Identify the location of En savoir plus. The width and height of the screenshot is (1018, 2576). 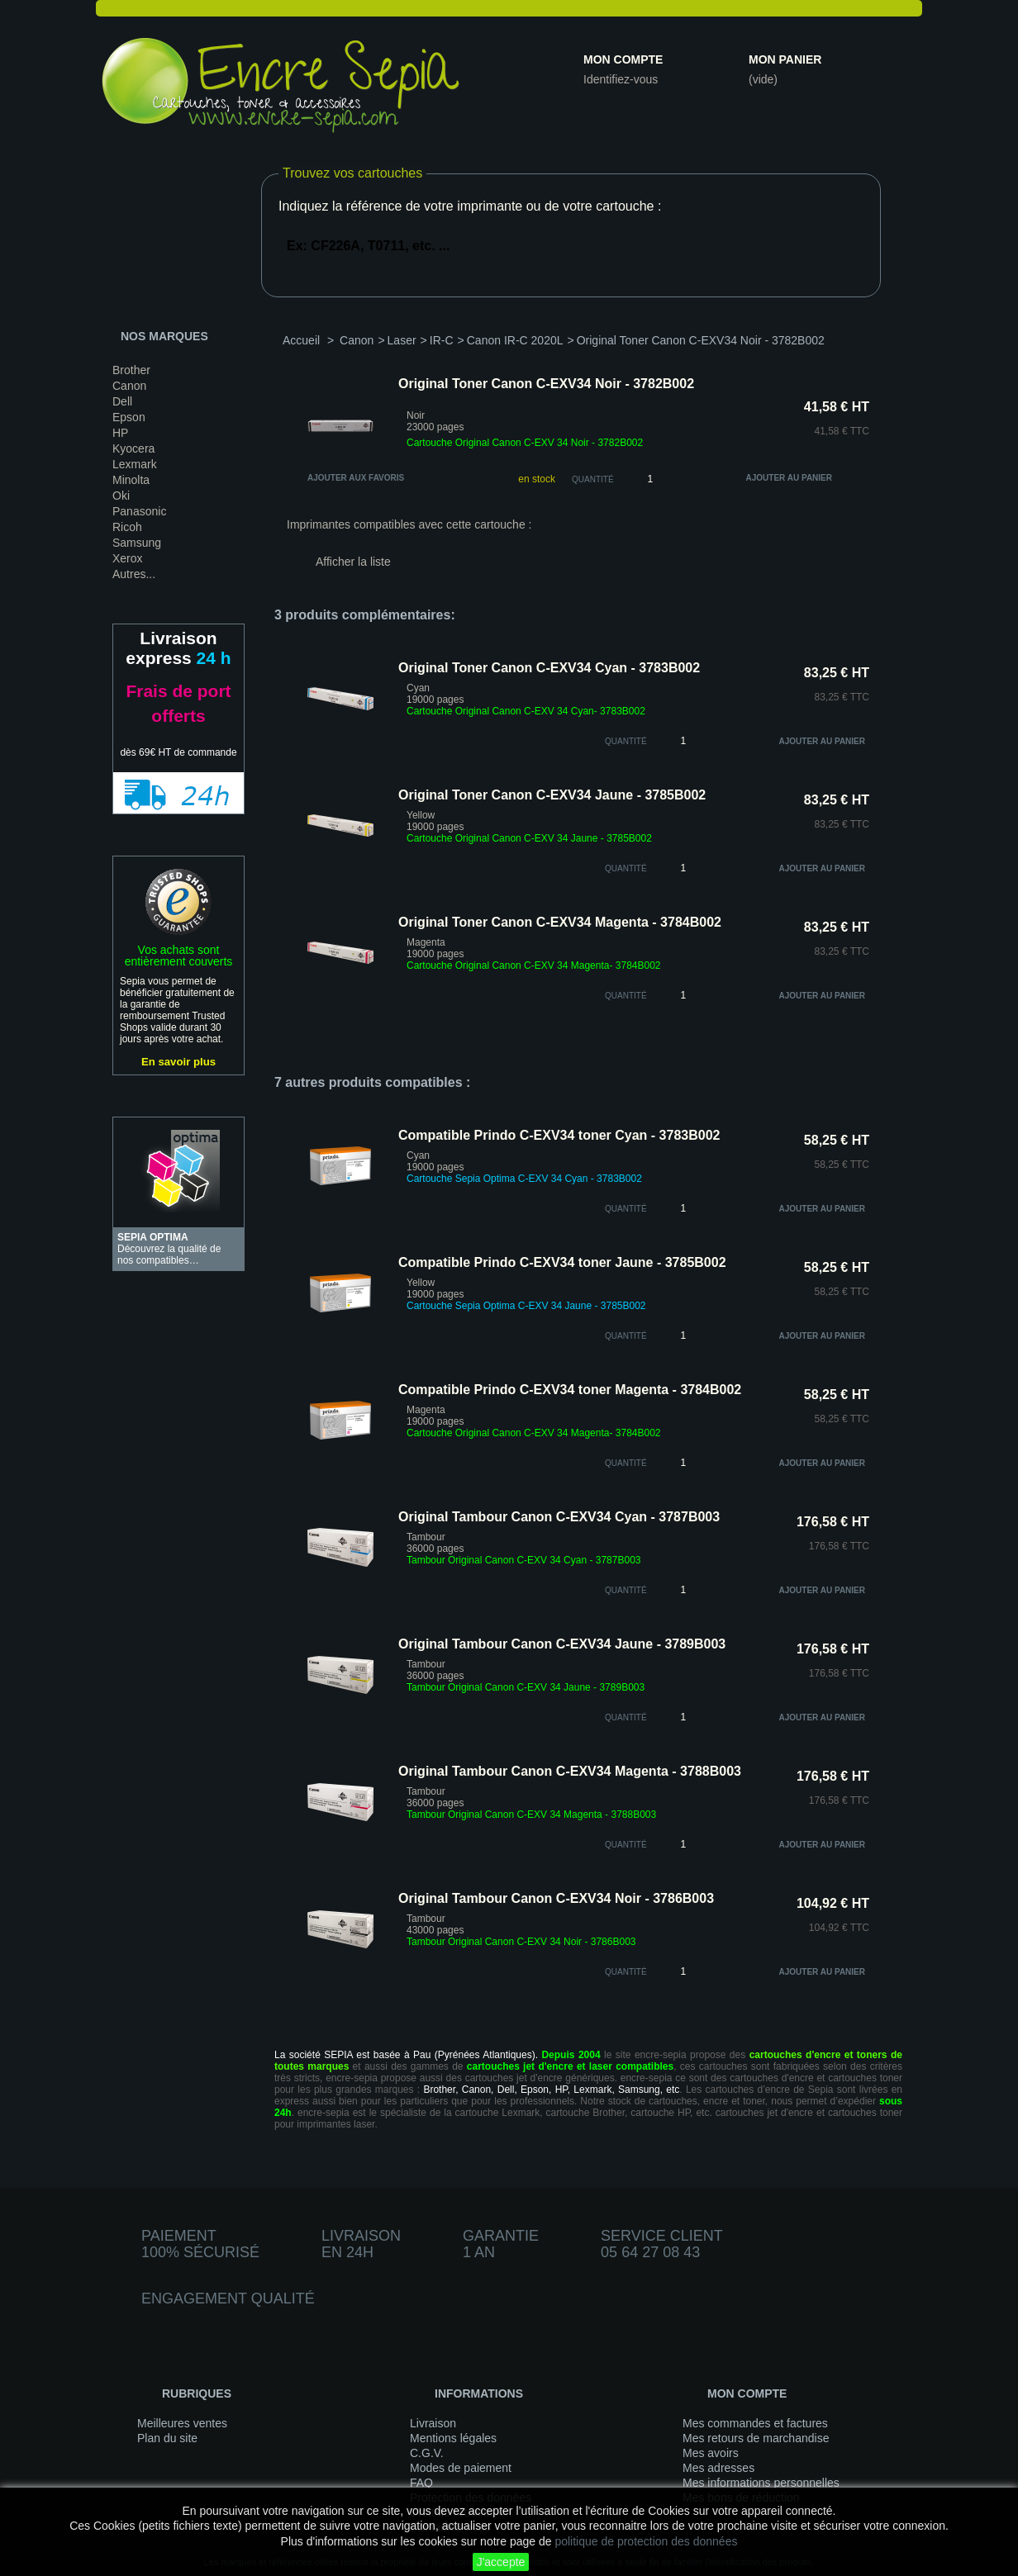
(178, 1062).